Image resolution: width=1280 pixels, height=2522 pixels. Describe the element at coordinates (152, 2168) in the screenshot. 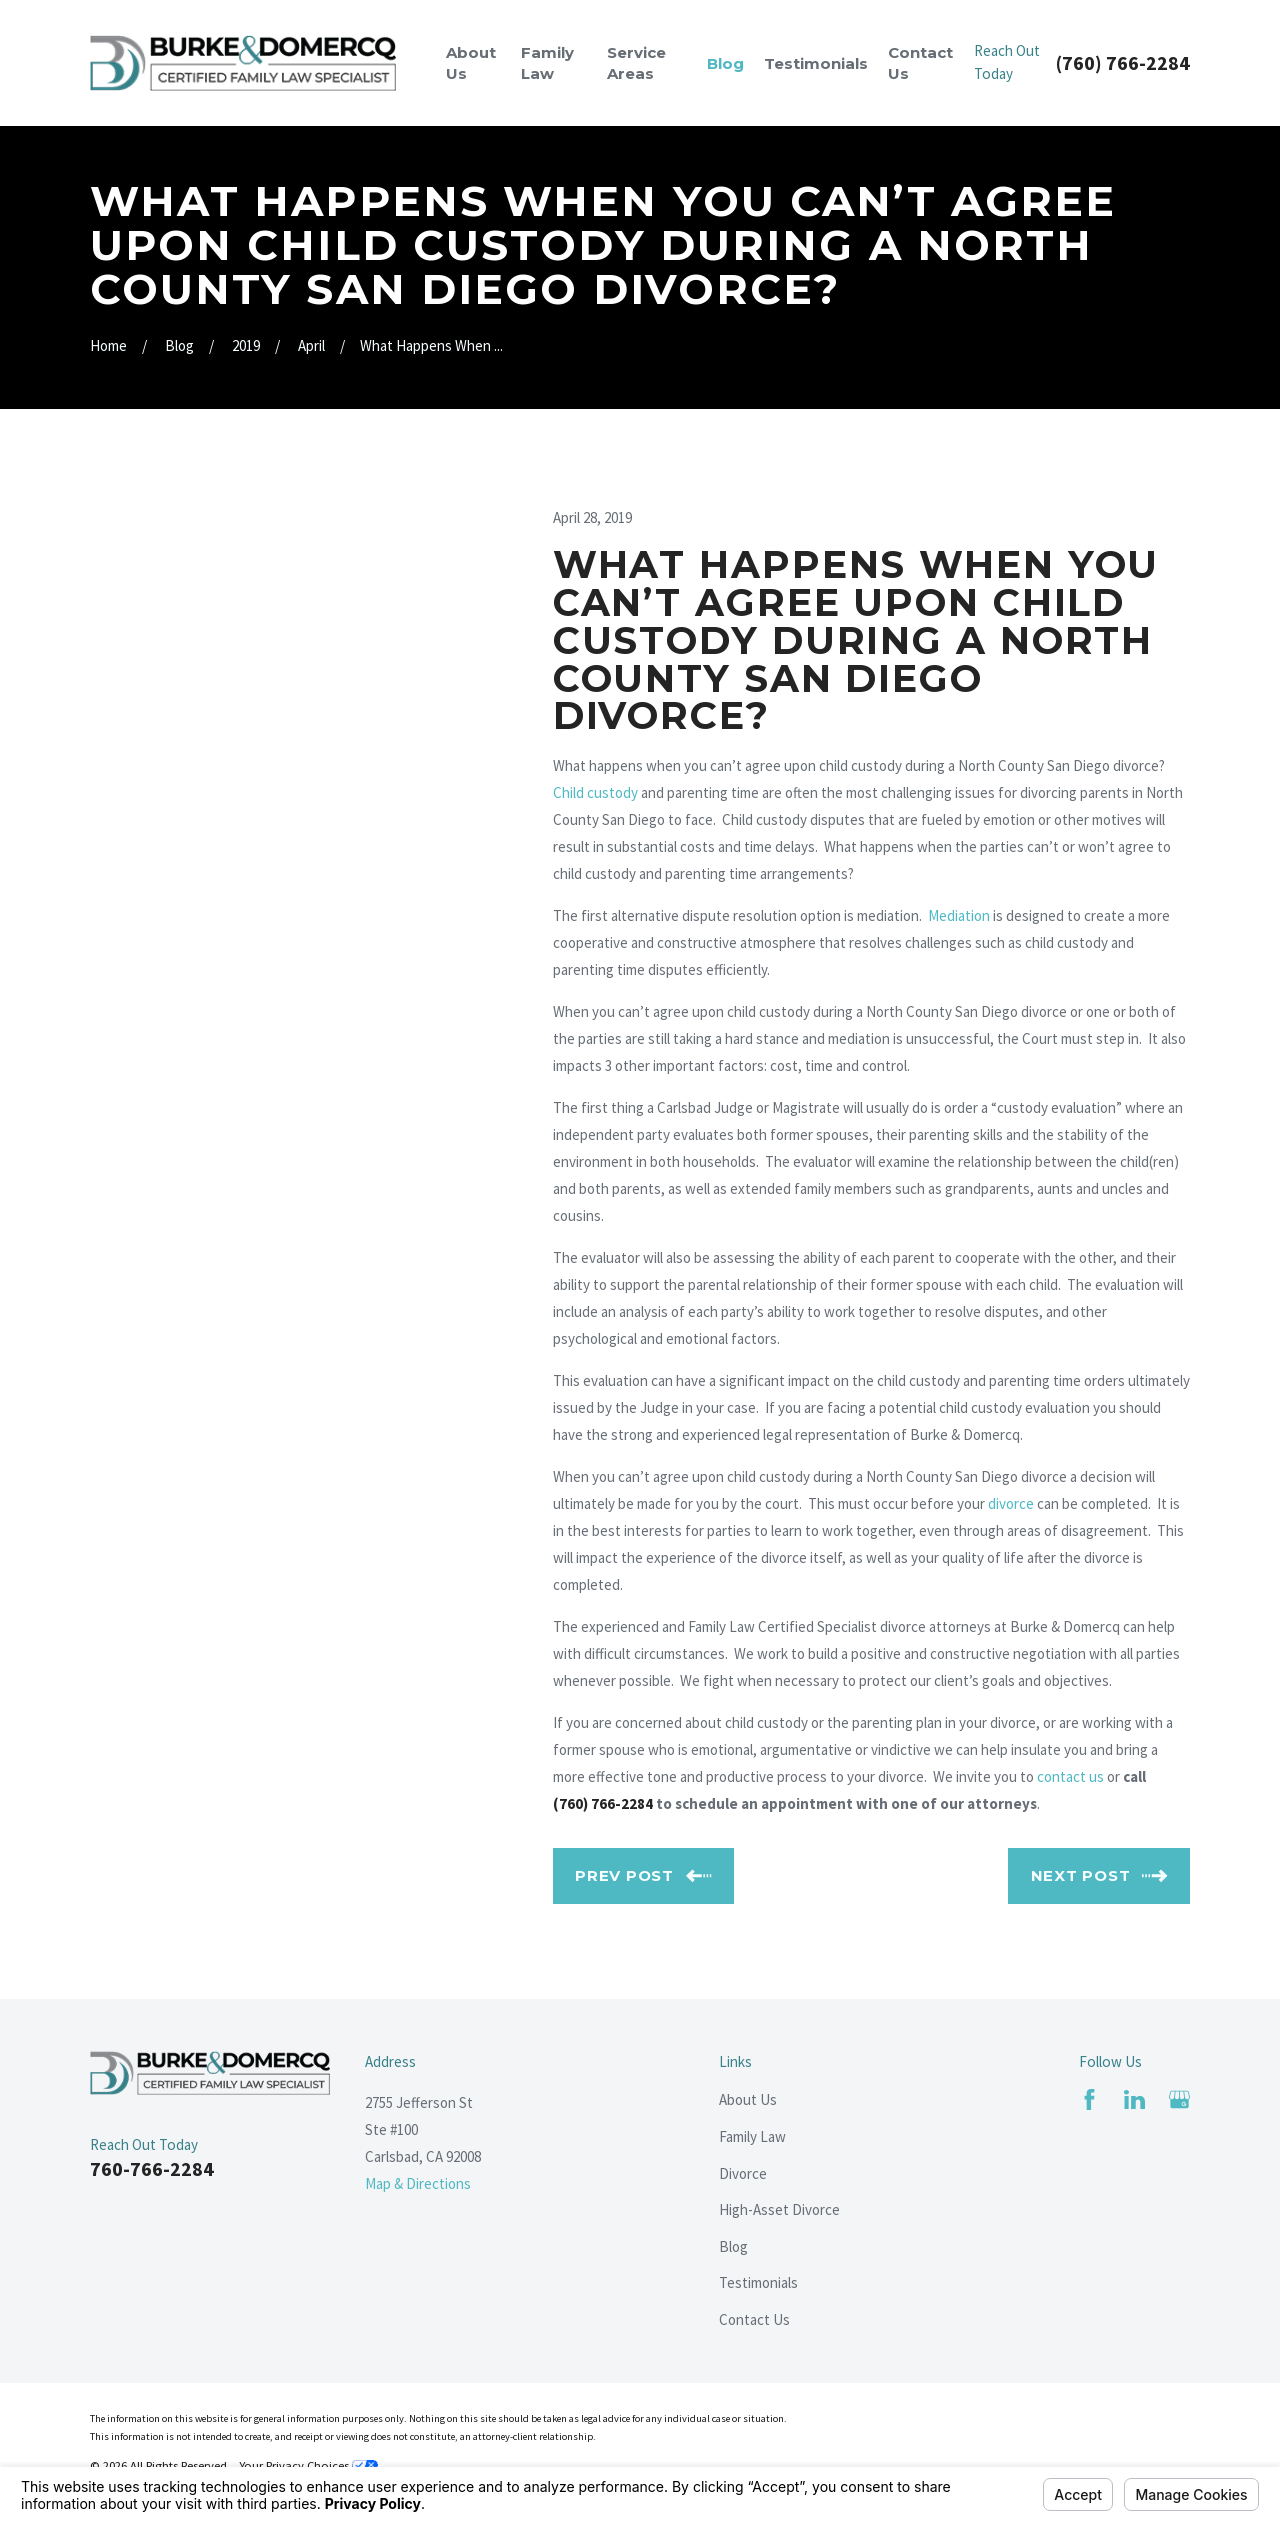

I see `760-766-2284` at that location.